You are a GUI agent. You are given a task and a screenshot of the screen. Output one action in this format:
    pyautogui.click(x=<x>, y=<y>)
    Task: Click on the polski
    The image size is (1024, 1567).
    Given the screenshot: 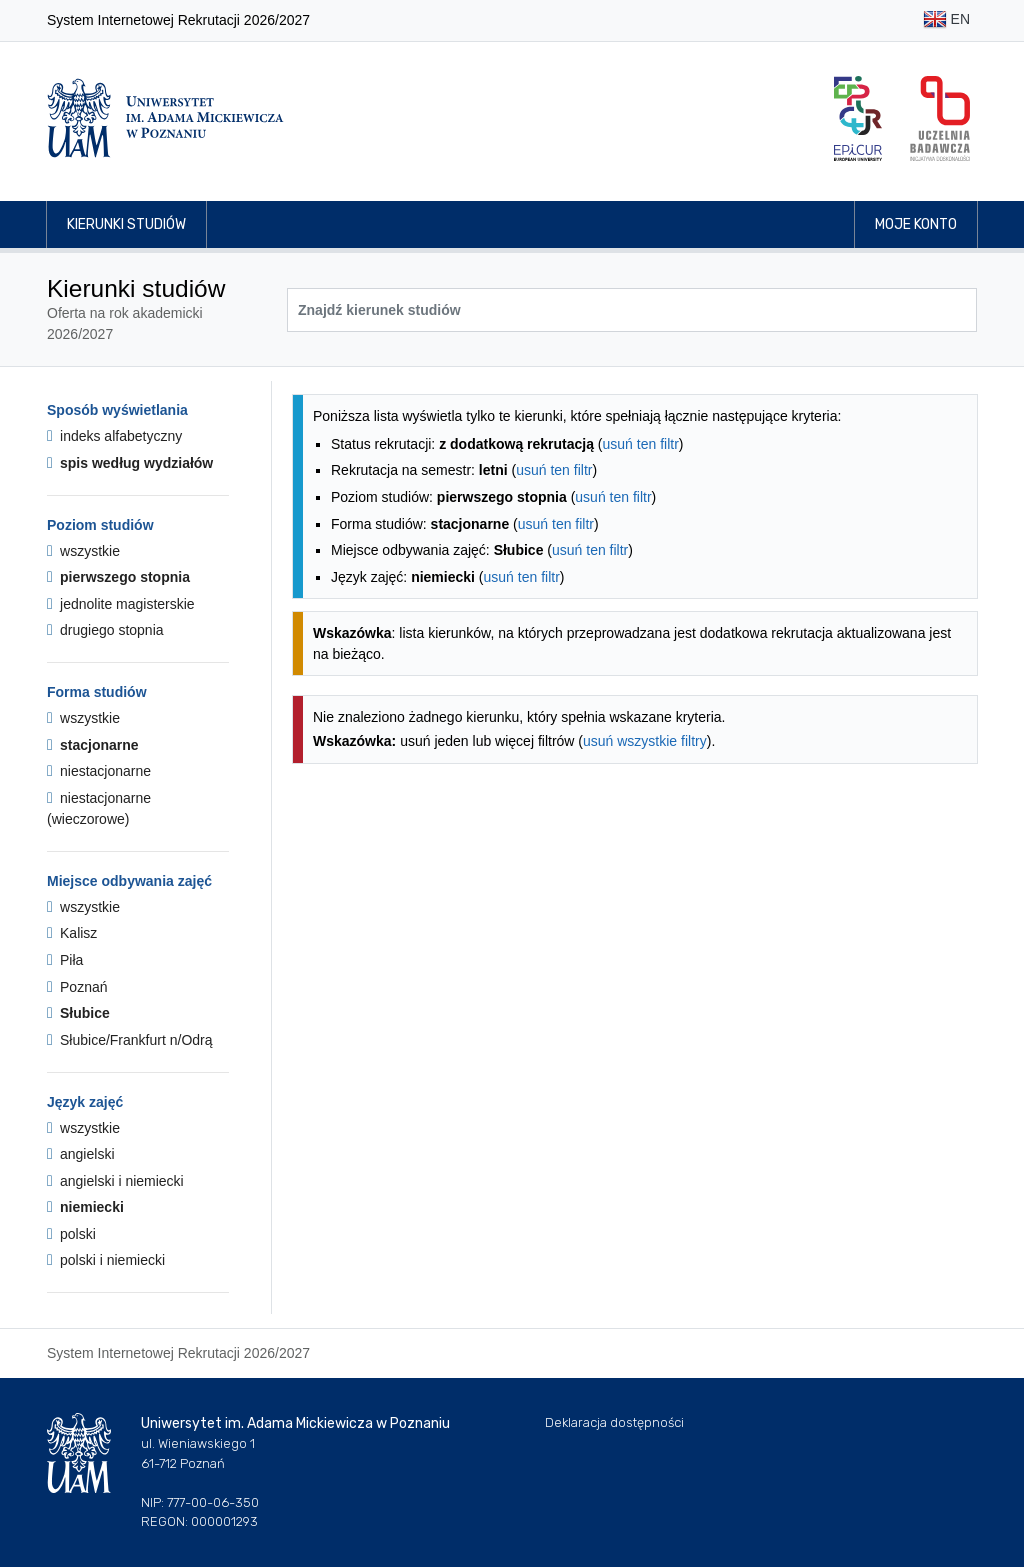 What is the action you would take?
    pyautogui.click(x=71, y=1234)
    